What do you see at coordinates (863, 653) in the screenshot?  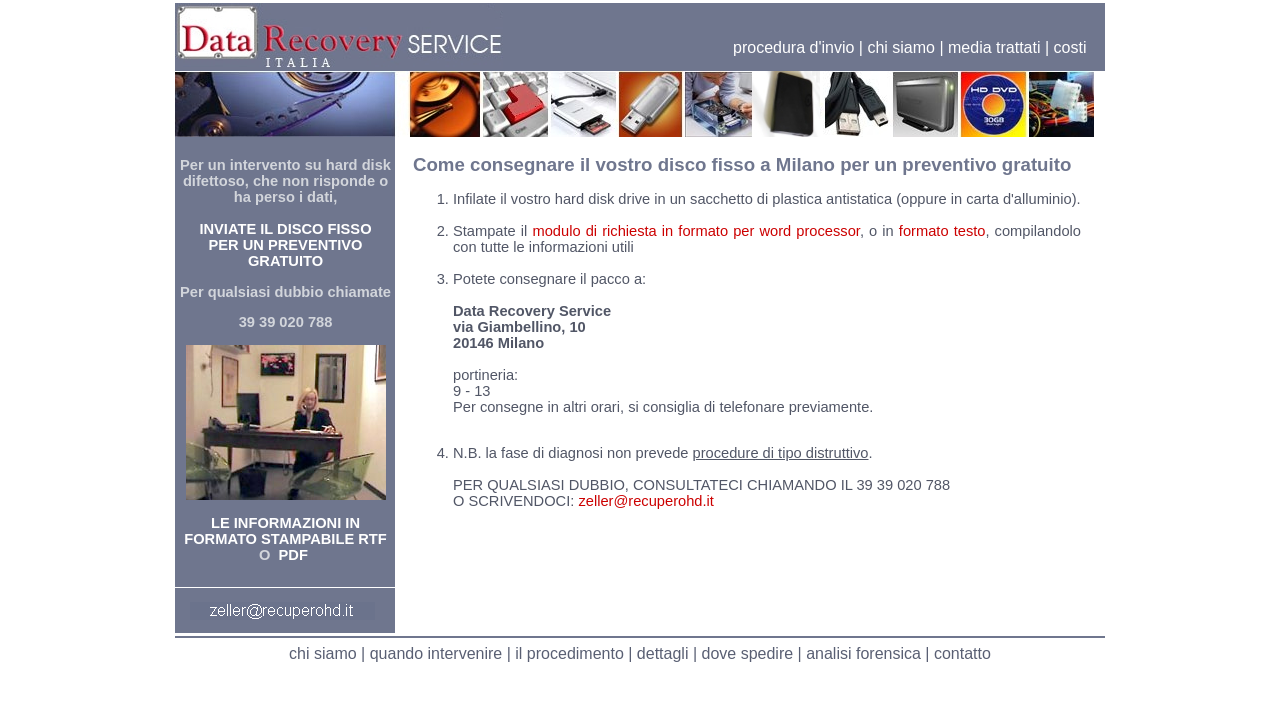 I see `analisi forensica` at bounding box center [863, 653].